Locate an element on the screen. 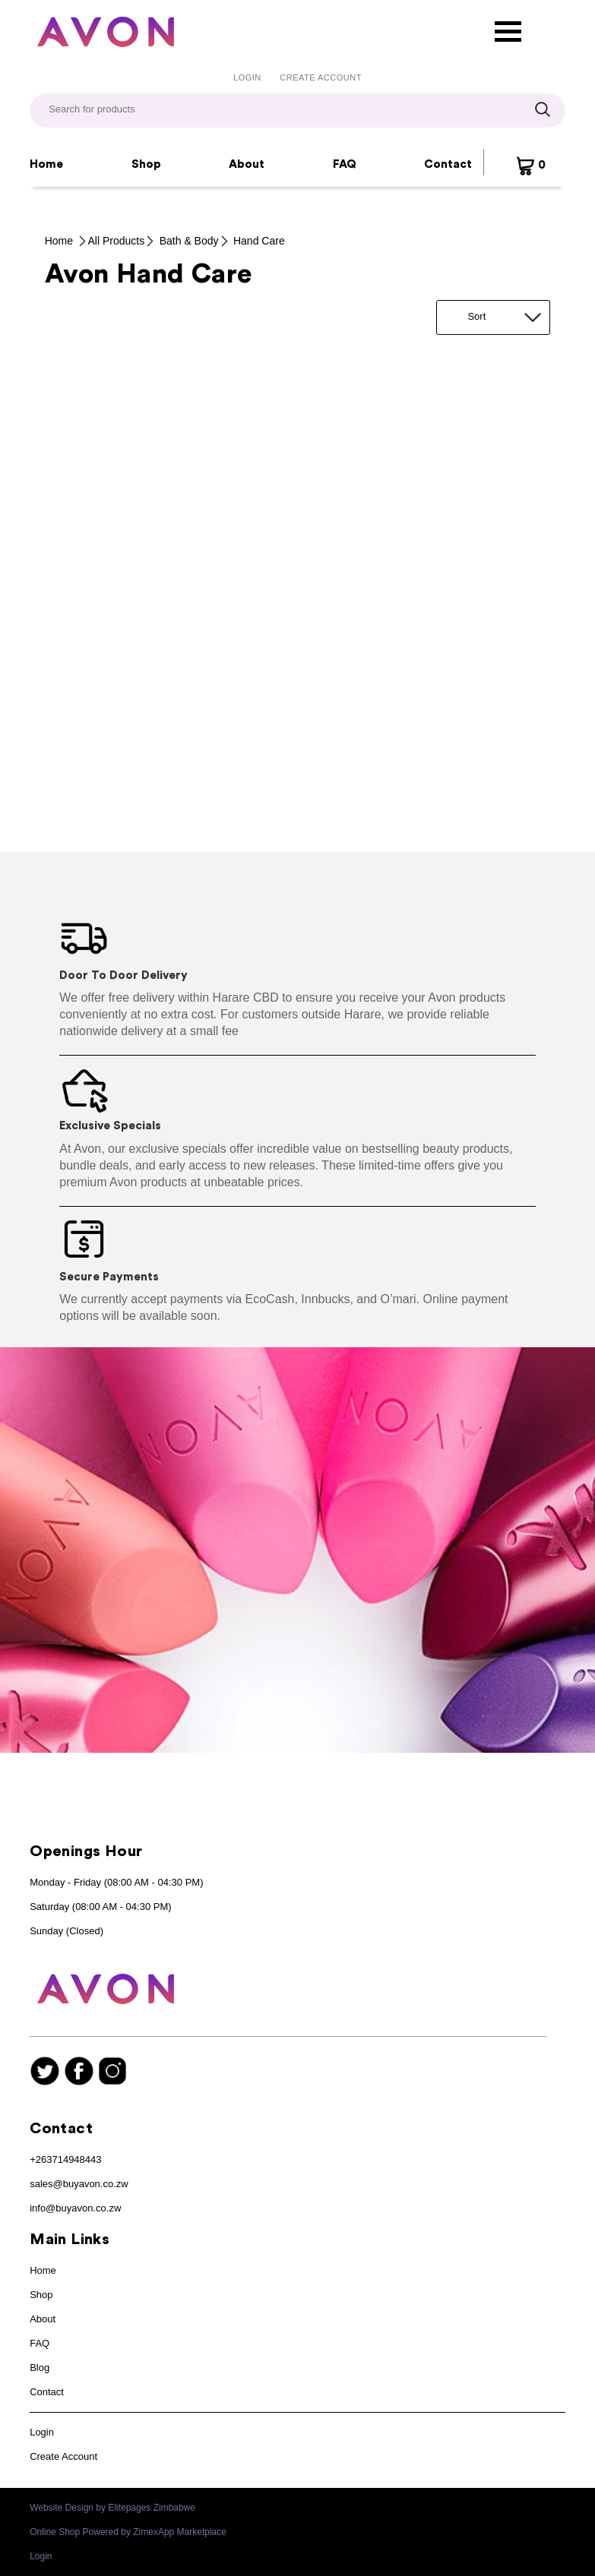  Shop is located at coordinates (146, 164).